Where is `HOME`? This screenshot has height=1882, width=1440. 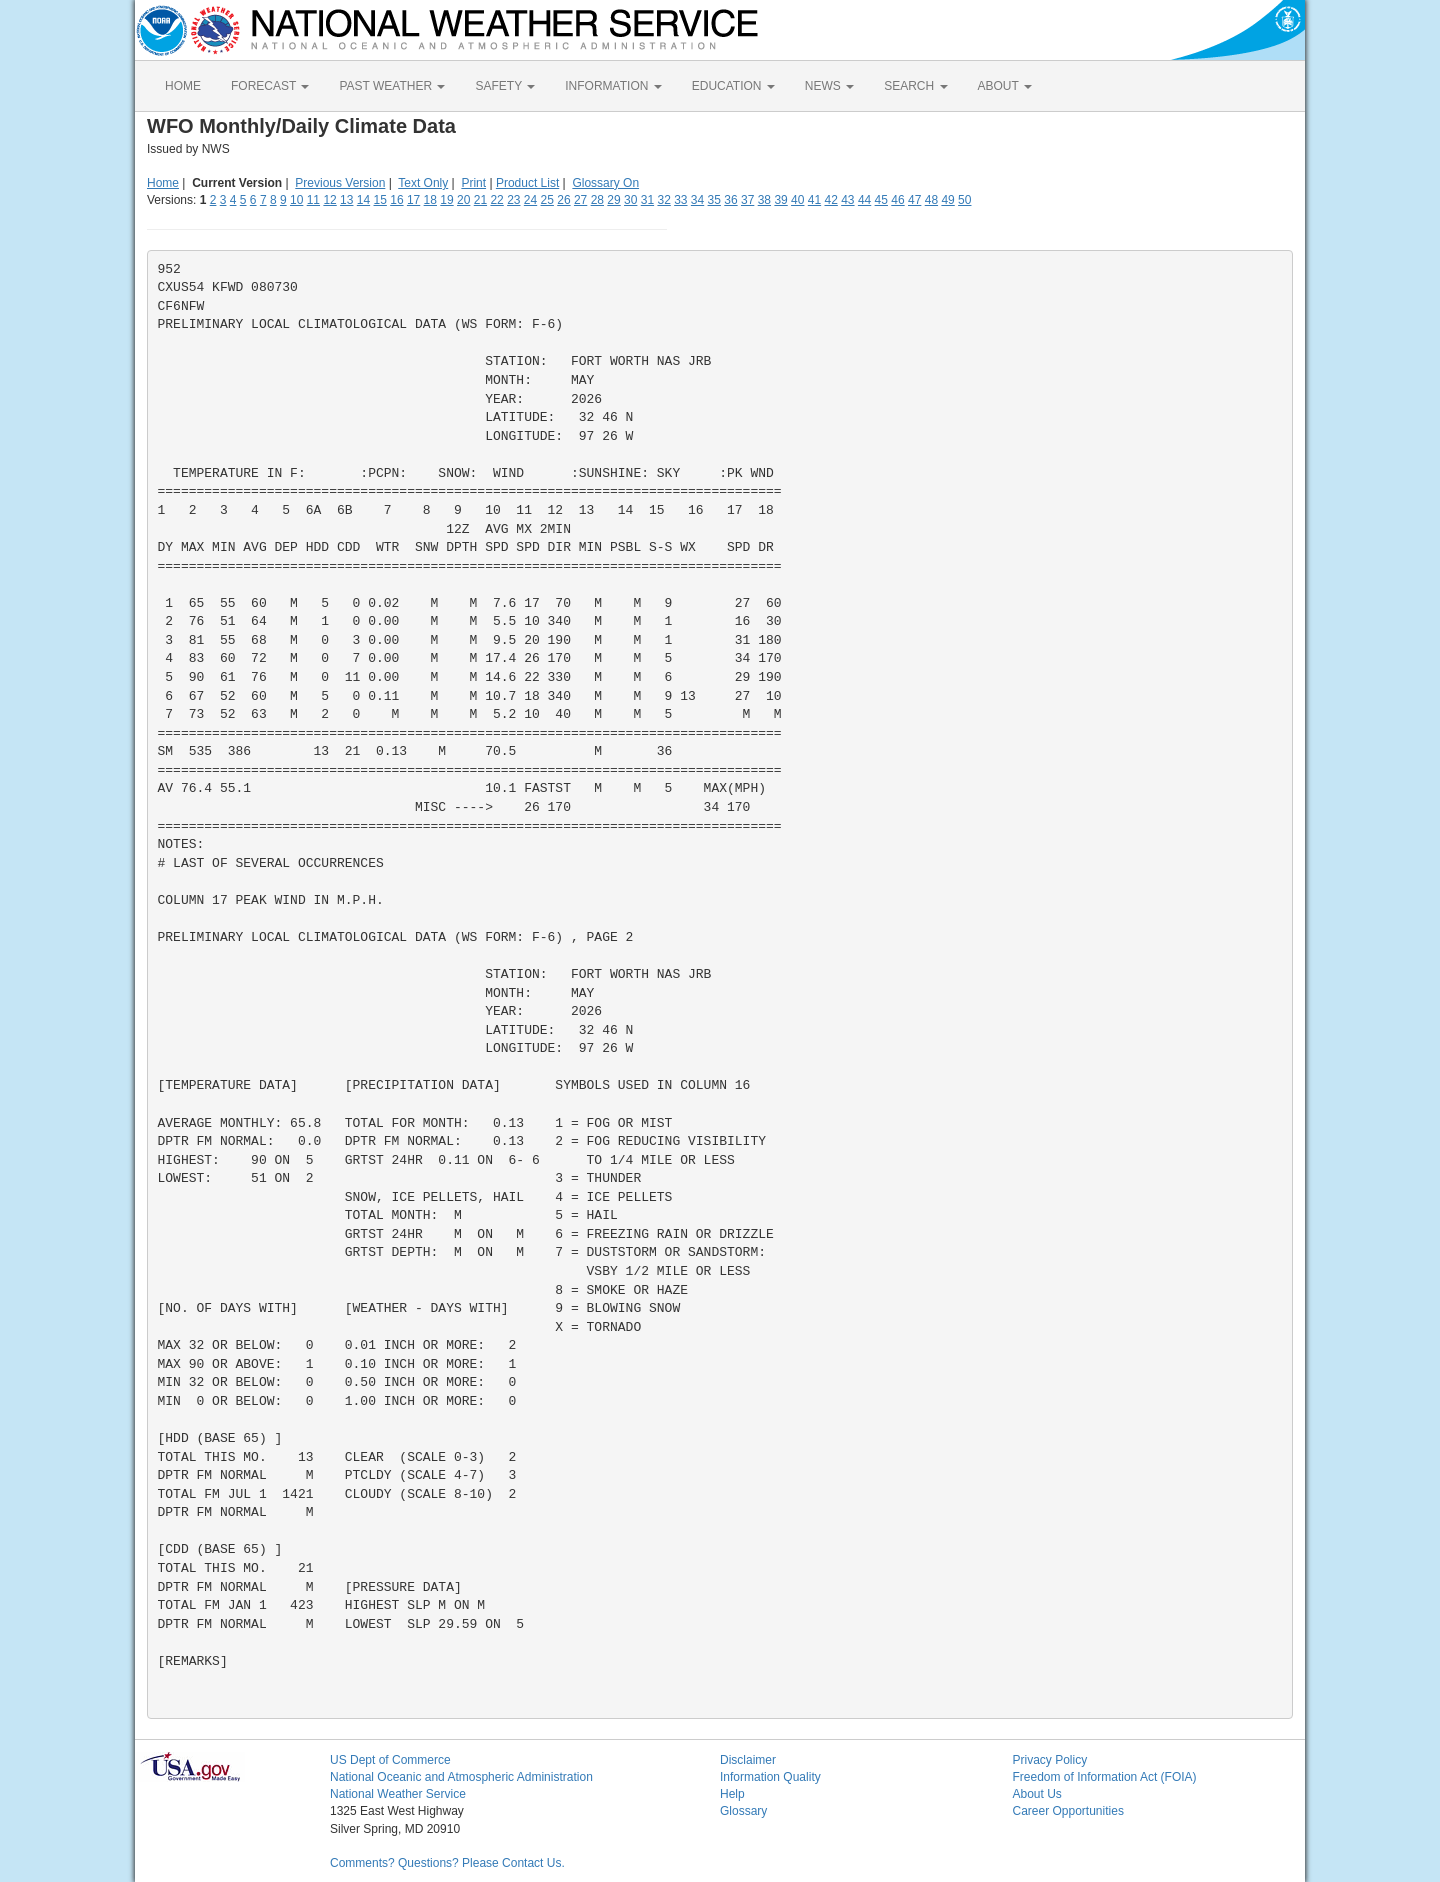 HOME is located at coordinates (183, 86).